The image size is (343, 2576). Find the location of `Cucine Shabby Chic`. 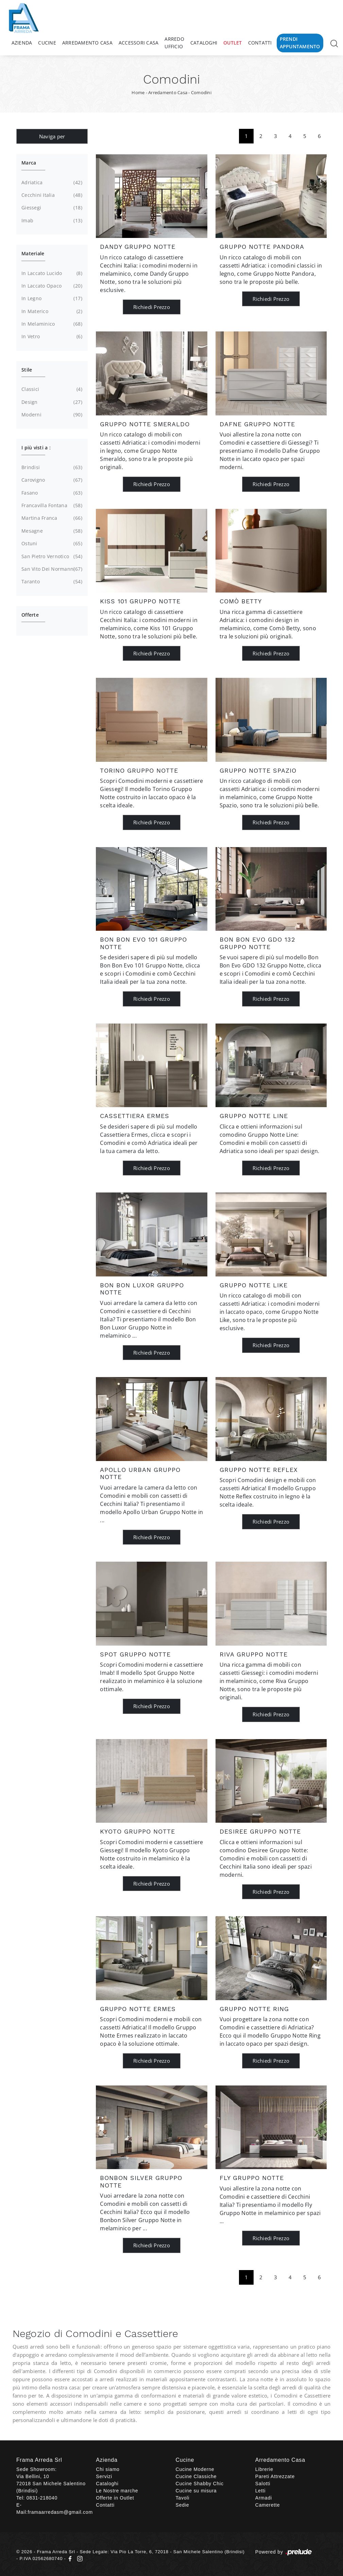

Cucine Shabby Chic is located at coordinates (200, 2483).